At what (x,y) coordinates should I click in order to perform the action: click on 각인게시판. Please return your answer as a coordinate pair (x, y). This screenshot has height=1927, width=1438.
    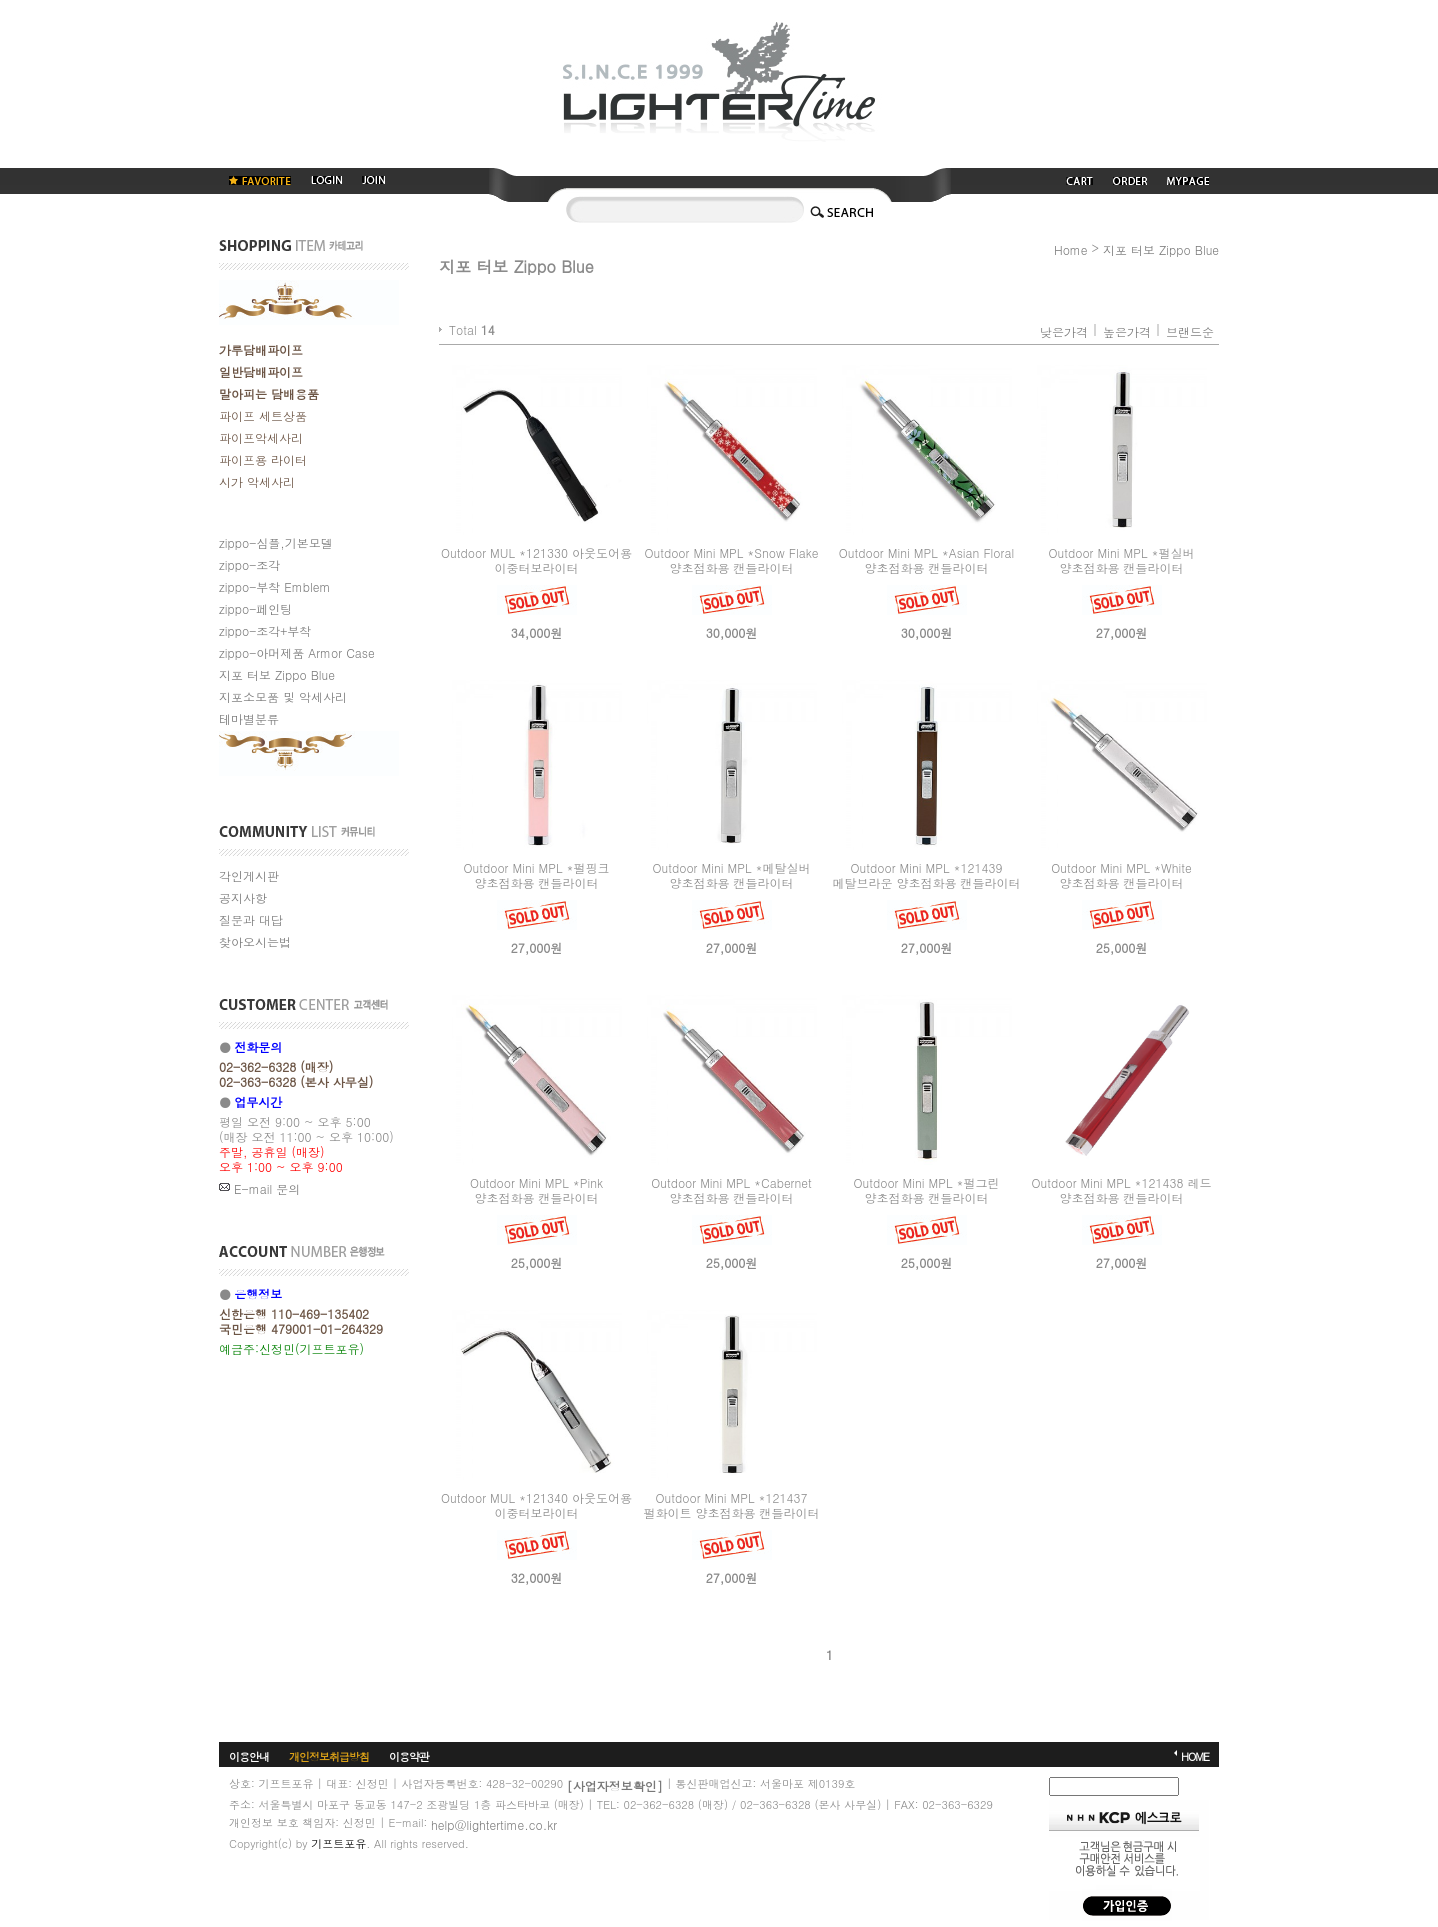
    Looking at the image, I should click on (249, 875).